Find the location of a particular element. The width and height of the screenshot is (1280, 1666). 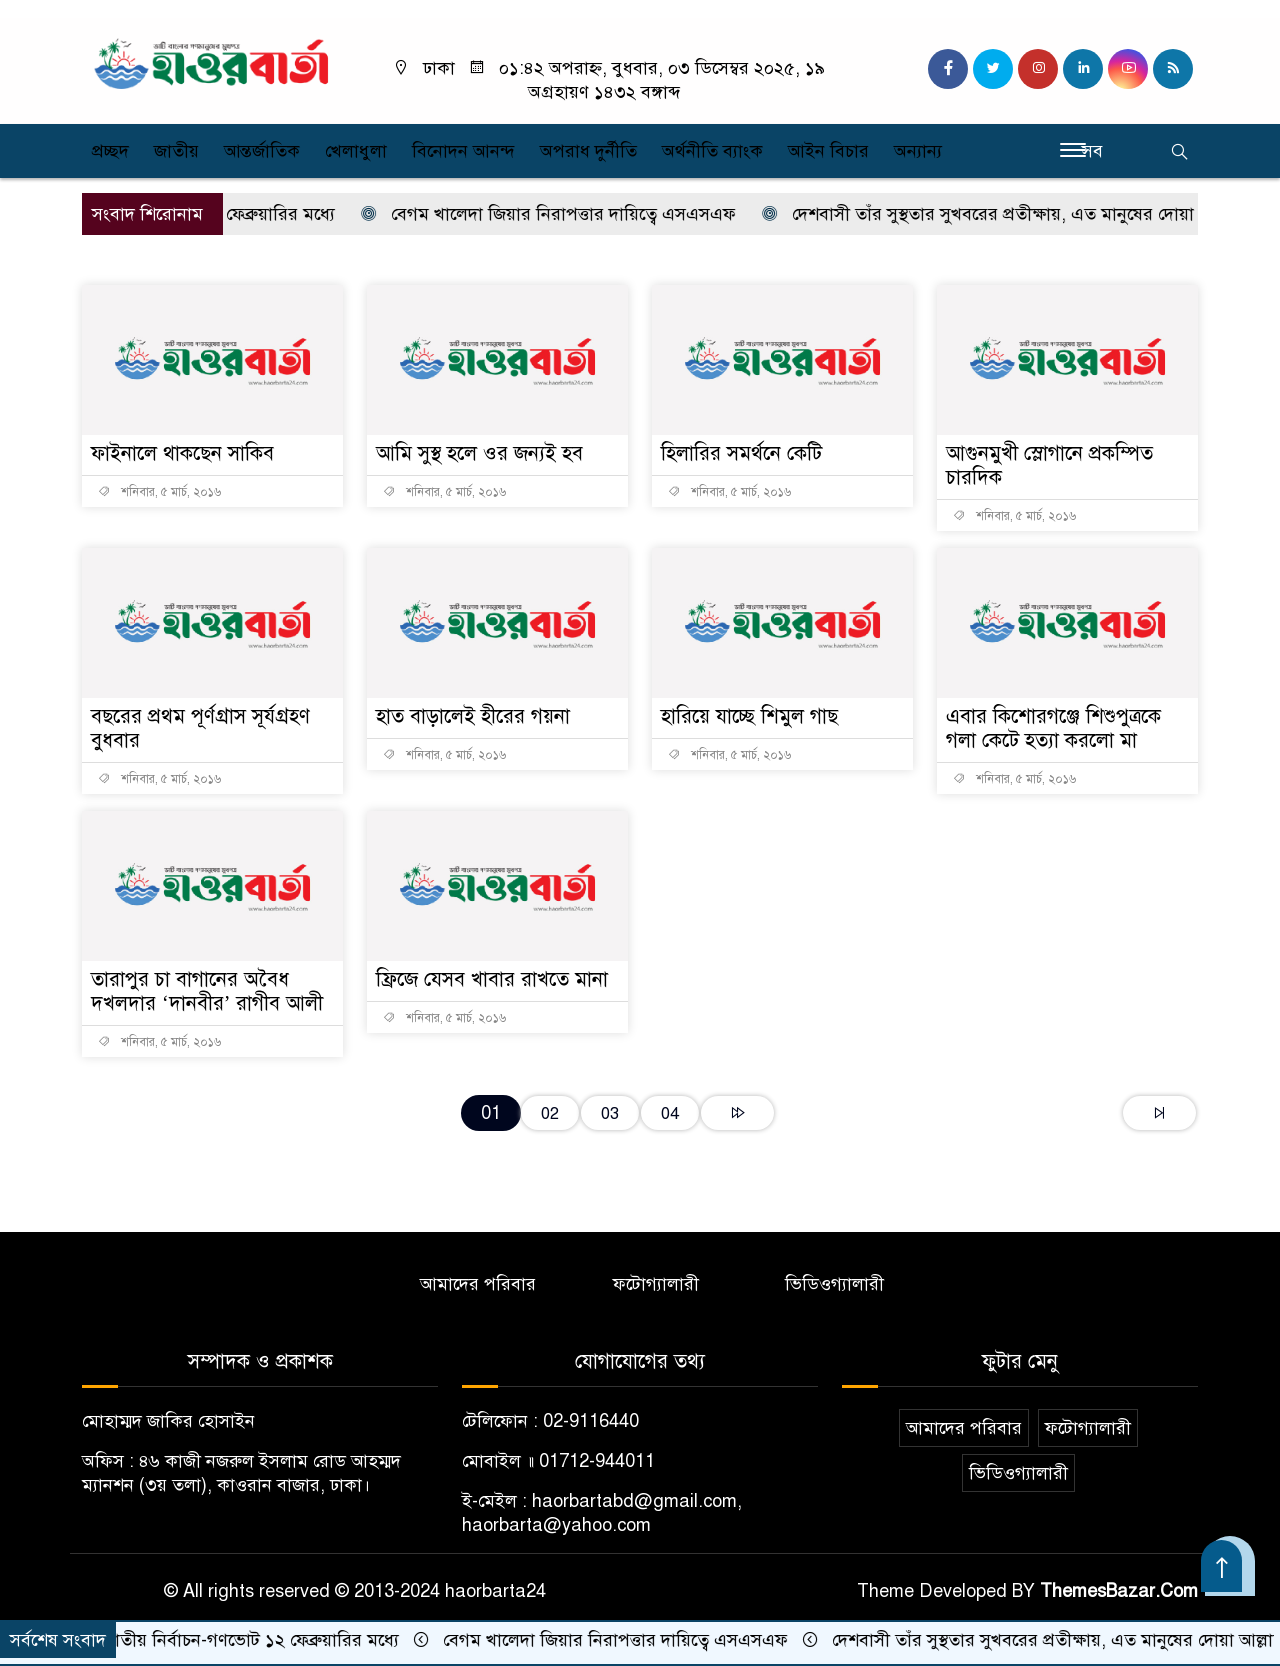

অপরাধ দুর্নীতি is located at coordinates (588, 151).